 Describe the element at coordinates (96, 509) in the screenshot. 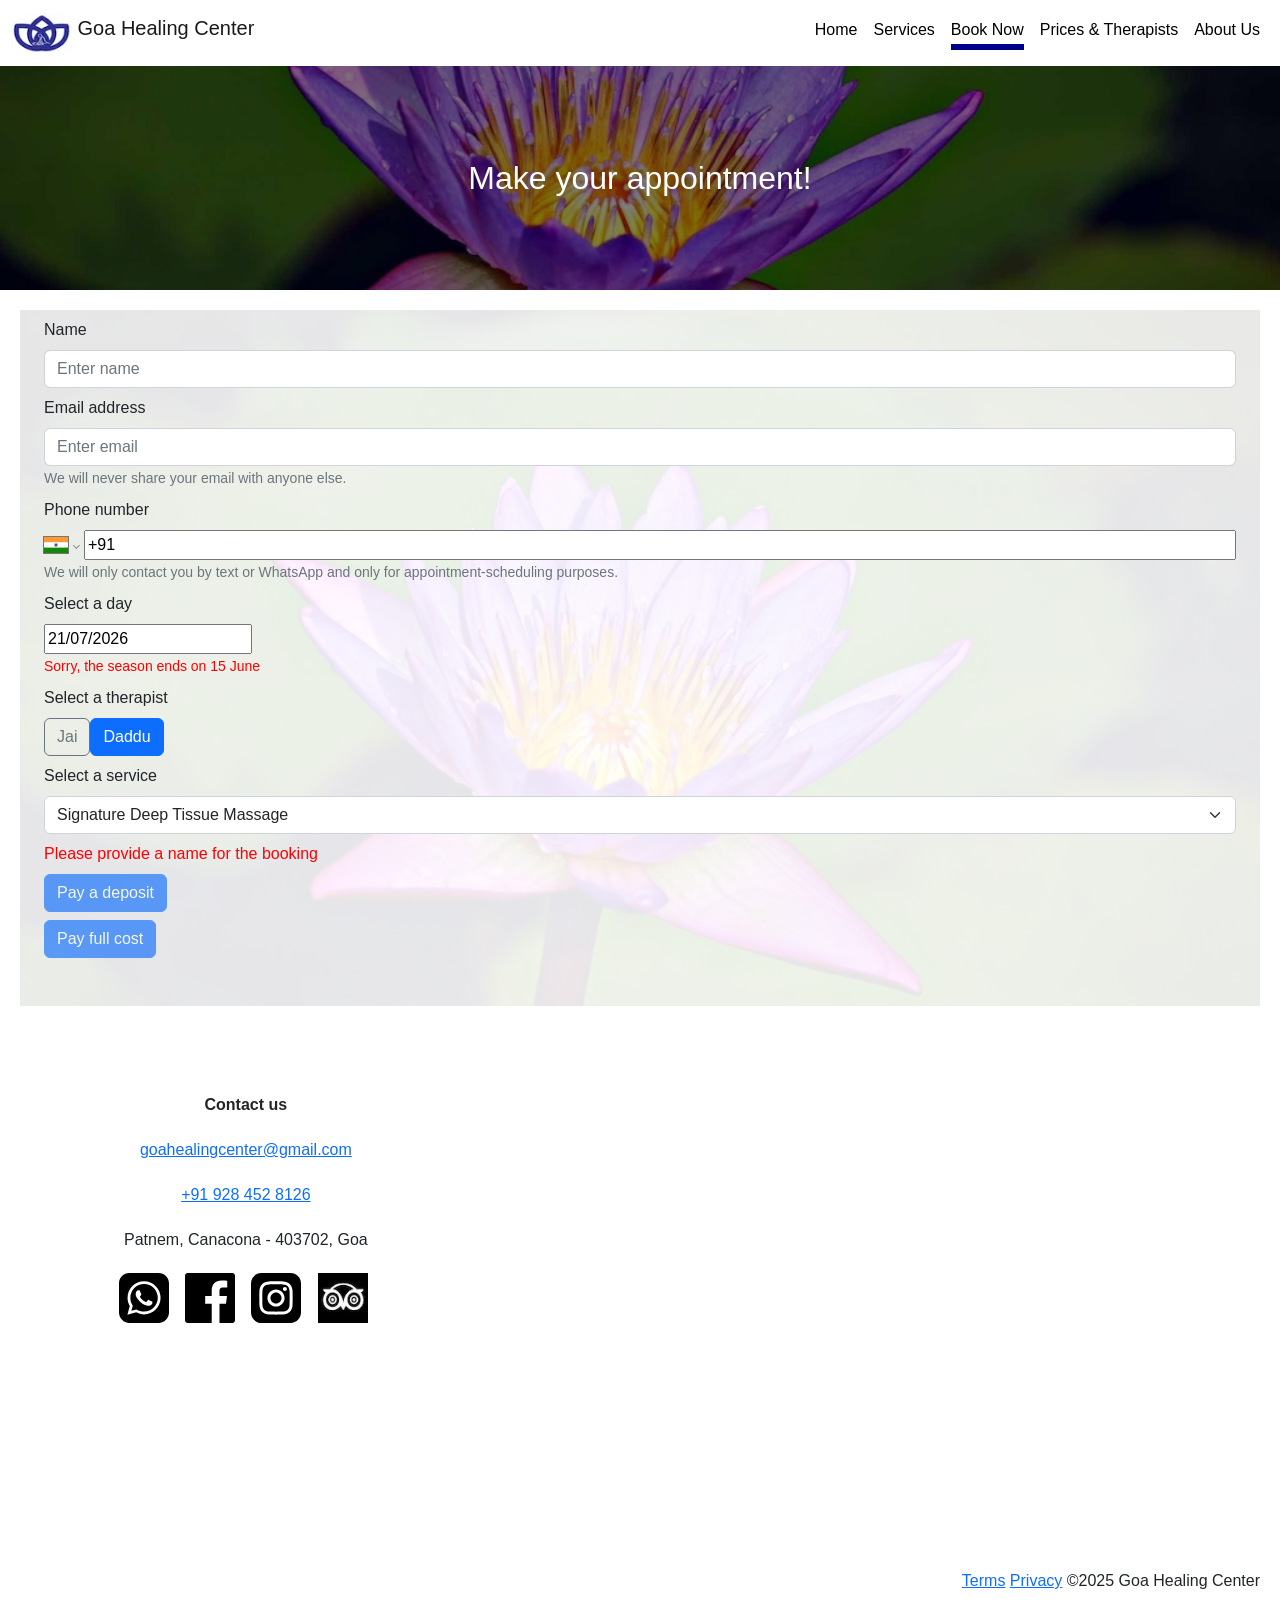

I see `Phone number` at that location.